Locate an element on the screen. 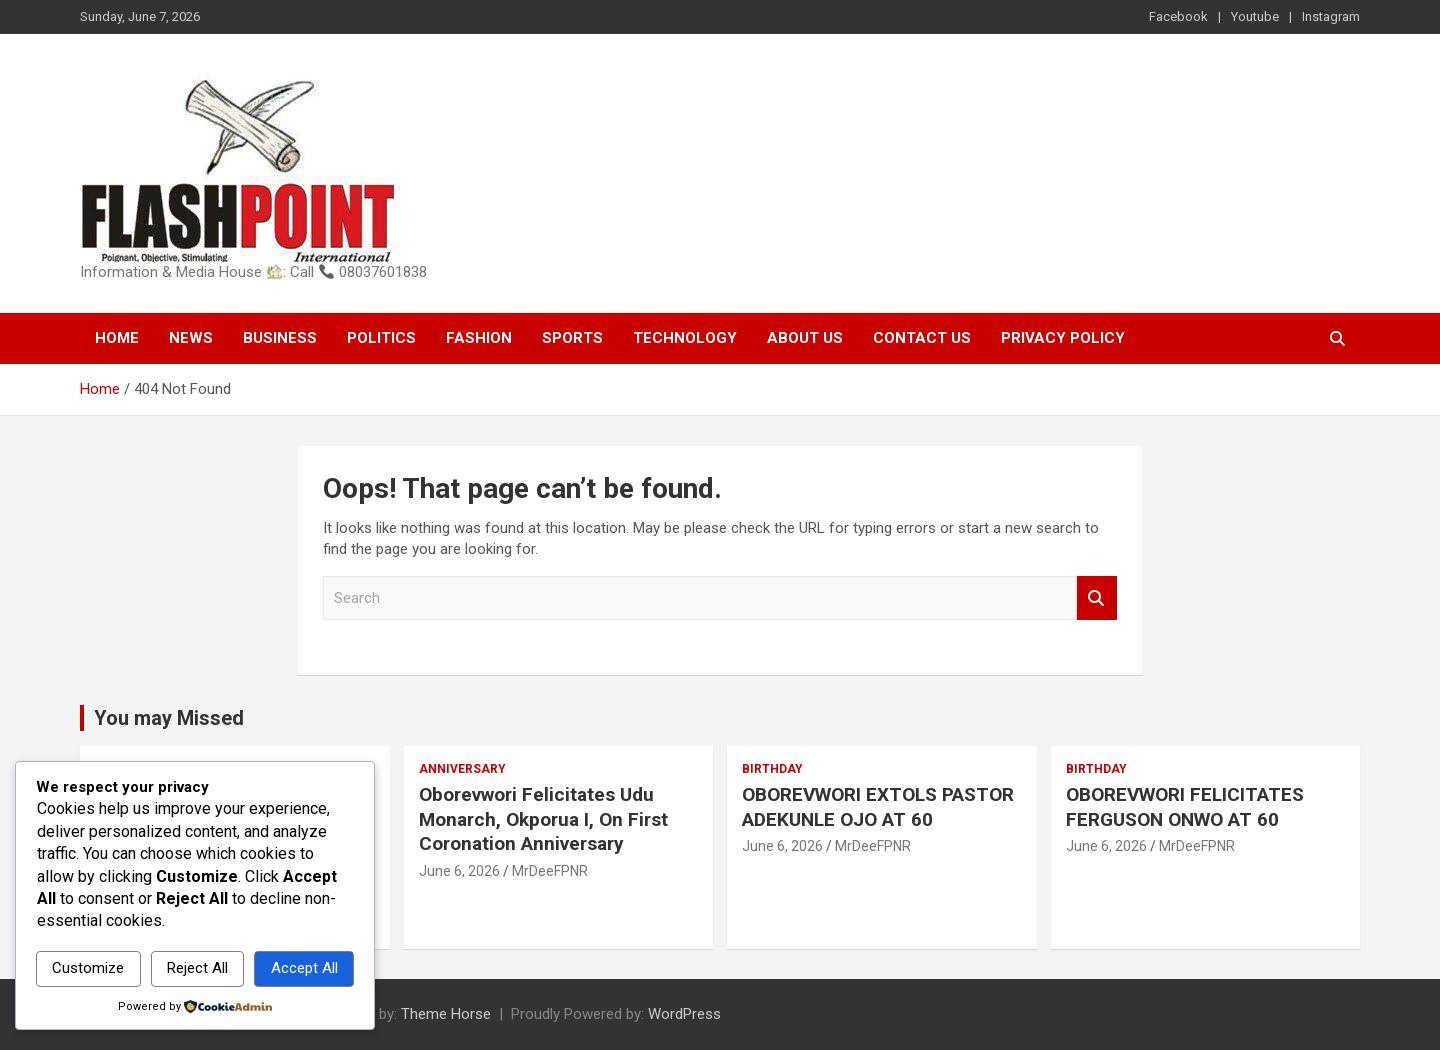 This screenshot has height=1050, width=1440. Anniversary is located at coordinates (462, 769).